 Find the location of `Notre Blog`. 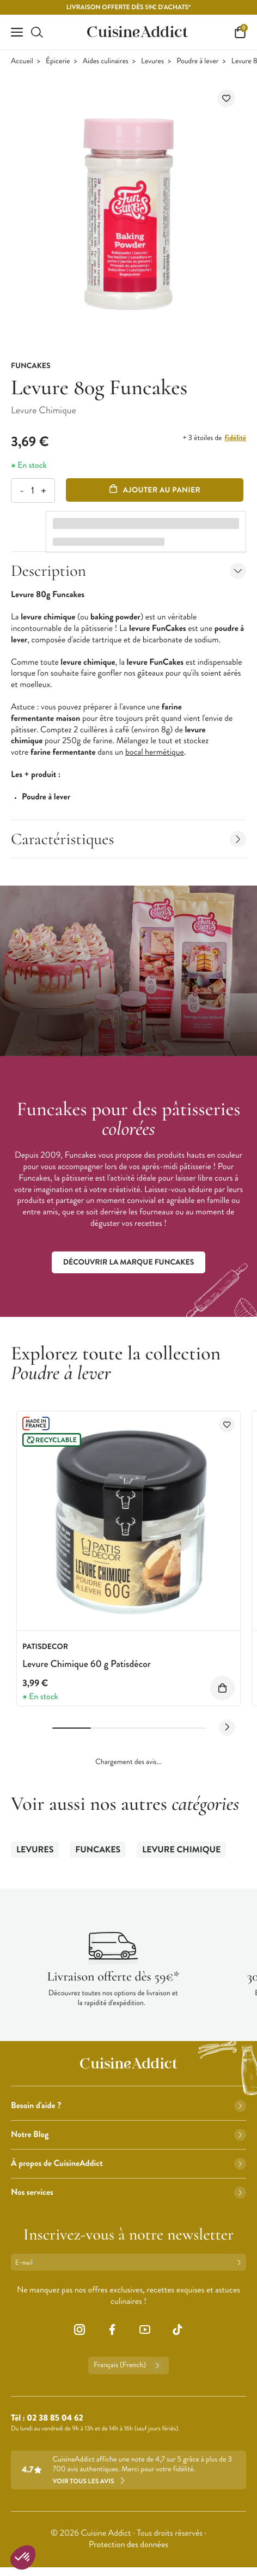

Notre Blog is located at coordinates (128, 2134).